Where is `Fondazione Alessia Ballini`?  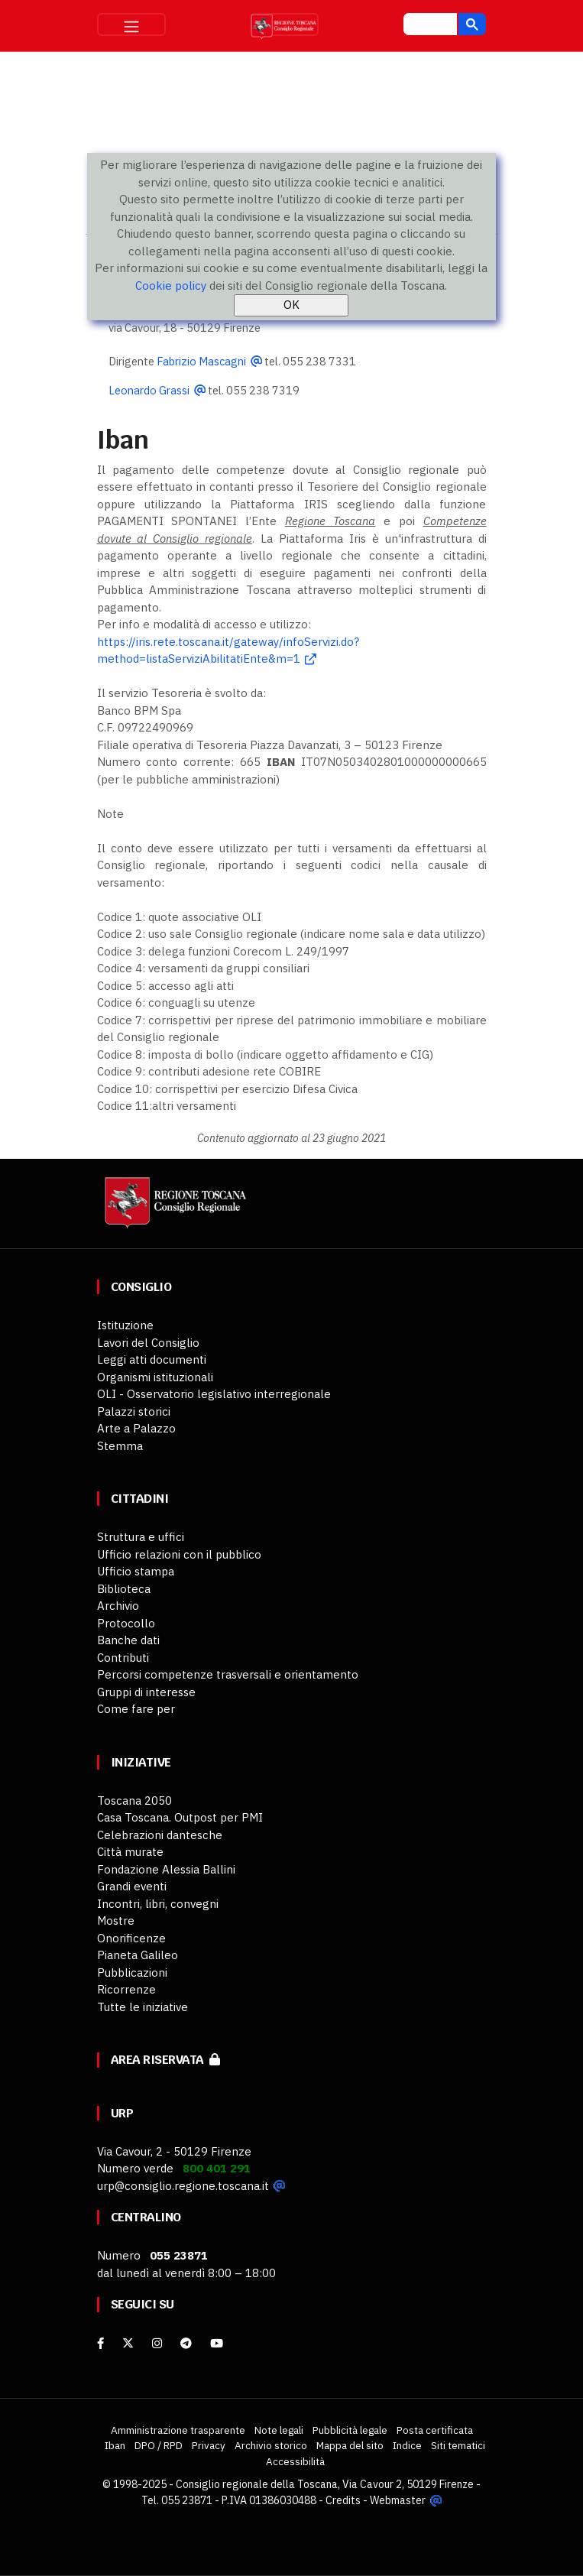
Fondazione Alessia Ballini is located at coordinates (166, 1869).